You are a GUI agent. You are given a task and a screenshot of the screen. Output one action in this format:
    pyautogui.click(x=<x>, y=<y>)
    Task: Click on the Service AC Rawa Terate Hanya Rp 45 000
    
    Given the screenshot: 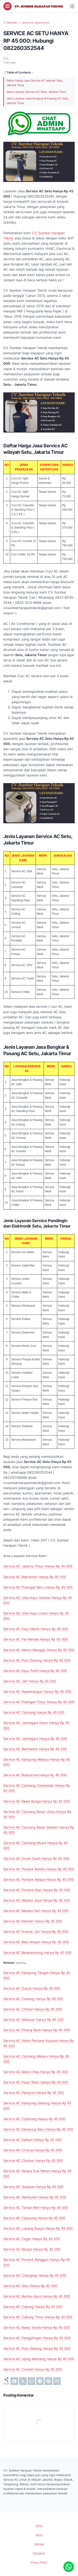 What is the action you would take?
    pyautogui.click(x=36, y=2327)
    